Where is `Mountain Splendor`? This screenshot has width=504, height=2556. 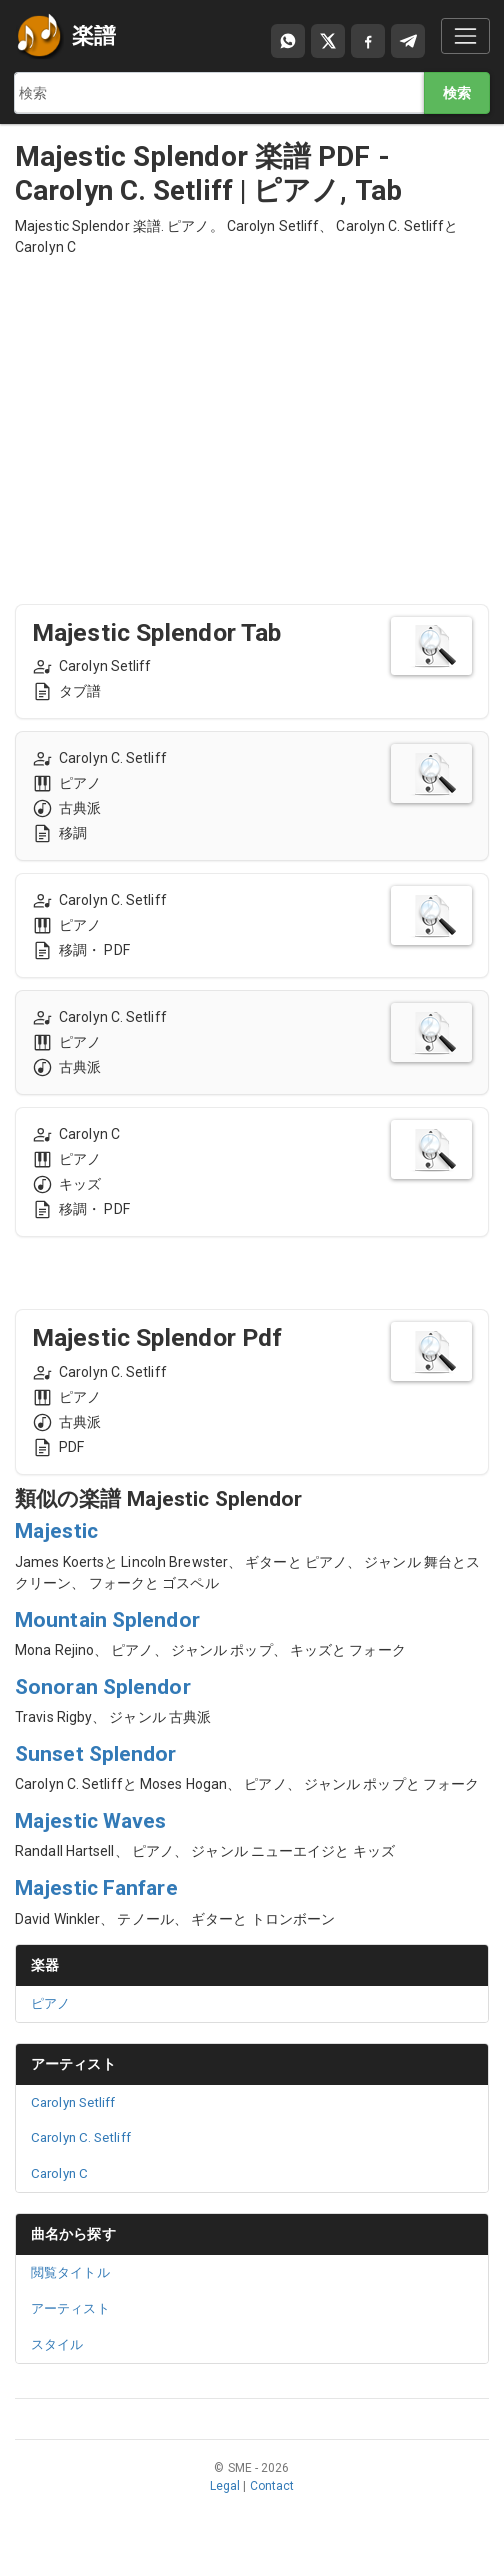 Mountain Splendor is located at coordinates (107, 1620).